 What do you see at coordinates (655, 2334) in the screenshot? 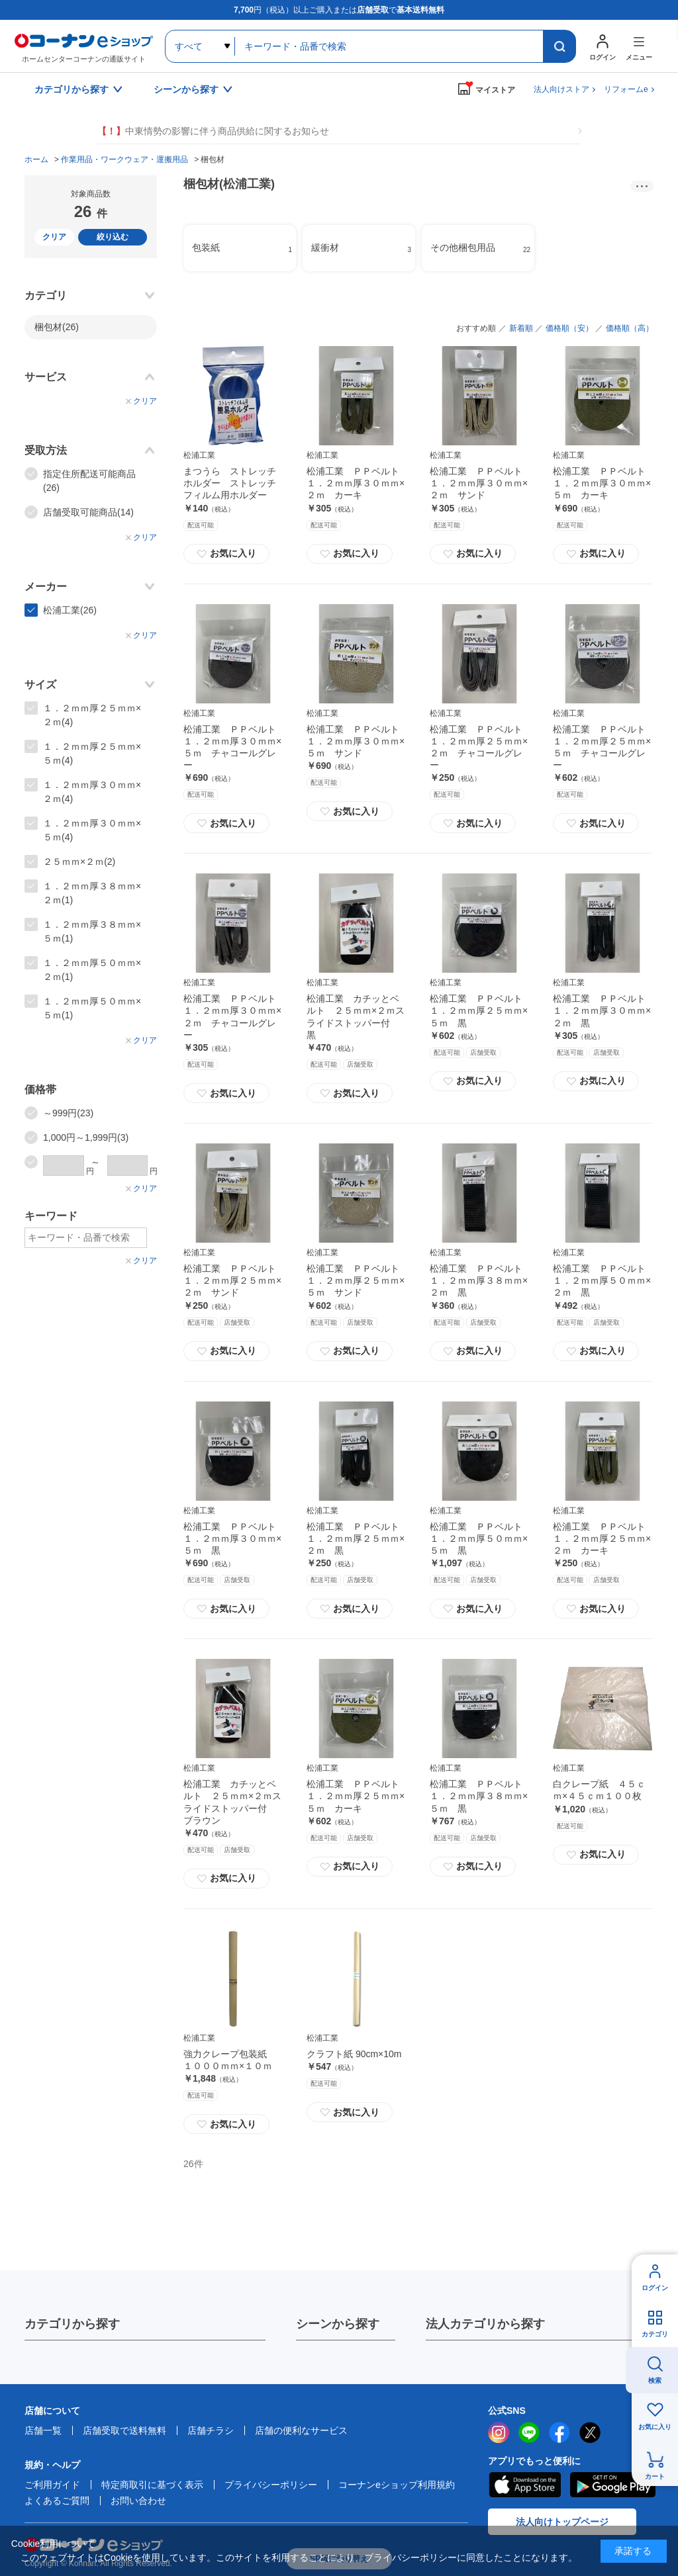
I see `カテゴリ` at bounding box center [655, 2334].